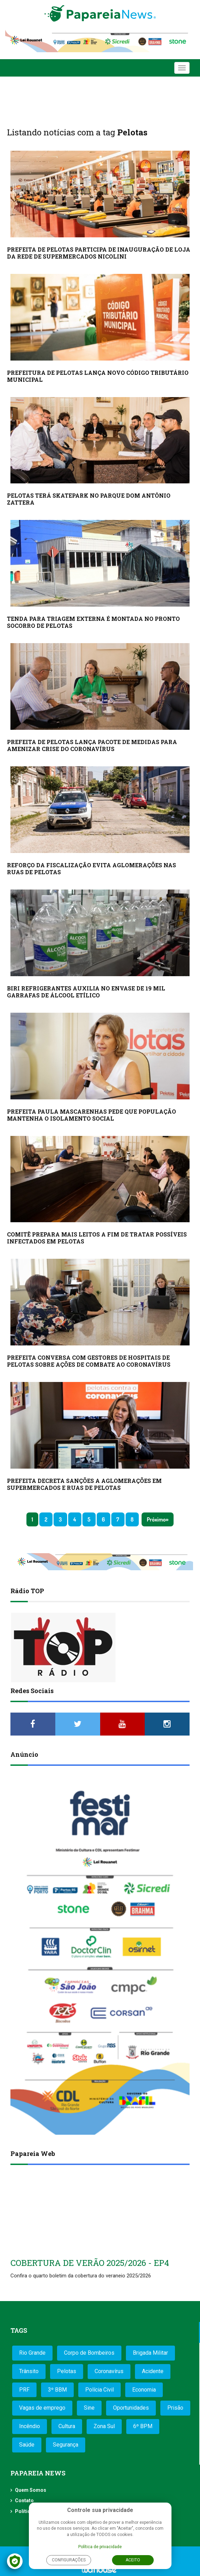  What do you see at coordinates (86, 992) in the screenshot?
I see `BIRI REFRIGERANTES AUXILIA NO ENVASE DE 19 MIL GARRAFAS DE ÁLCOOL ETÍLICO` at bounding box center [86, 992].